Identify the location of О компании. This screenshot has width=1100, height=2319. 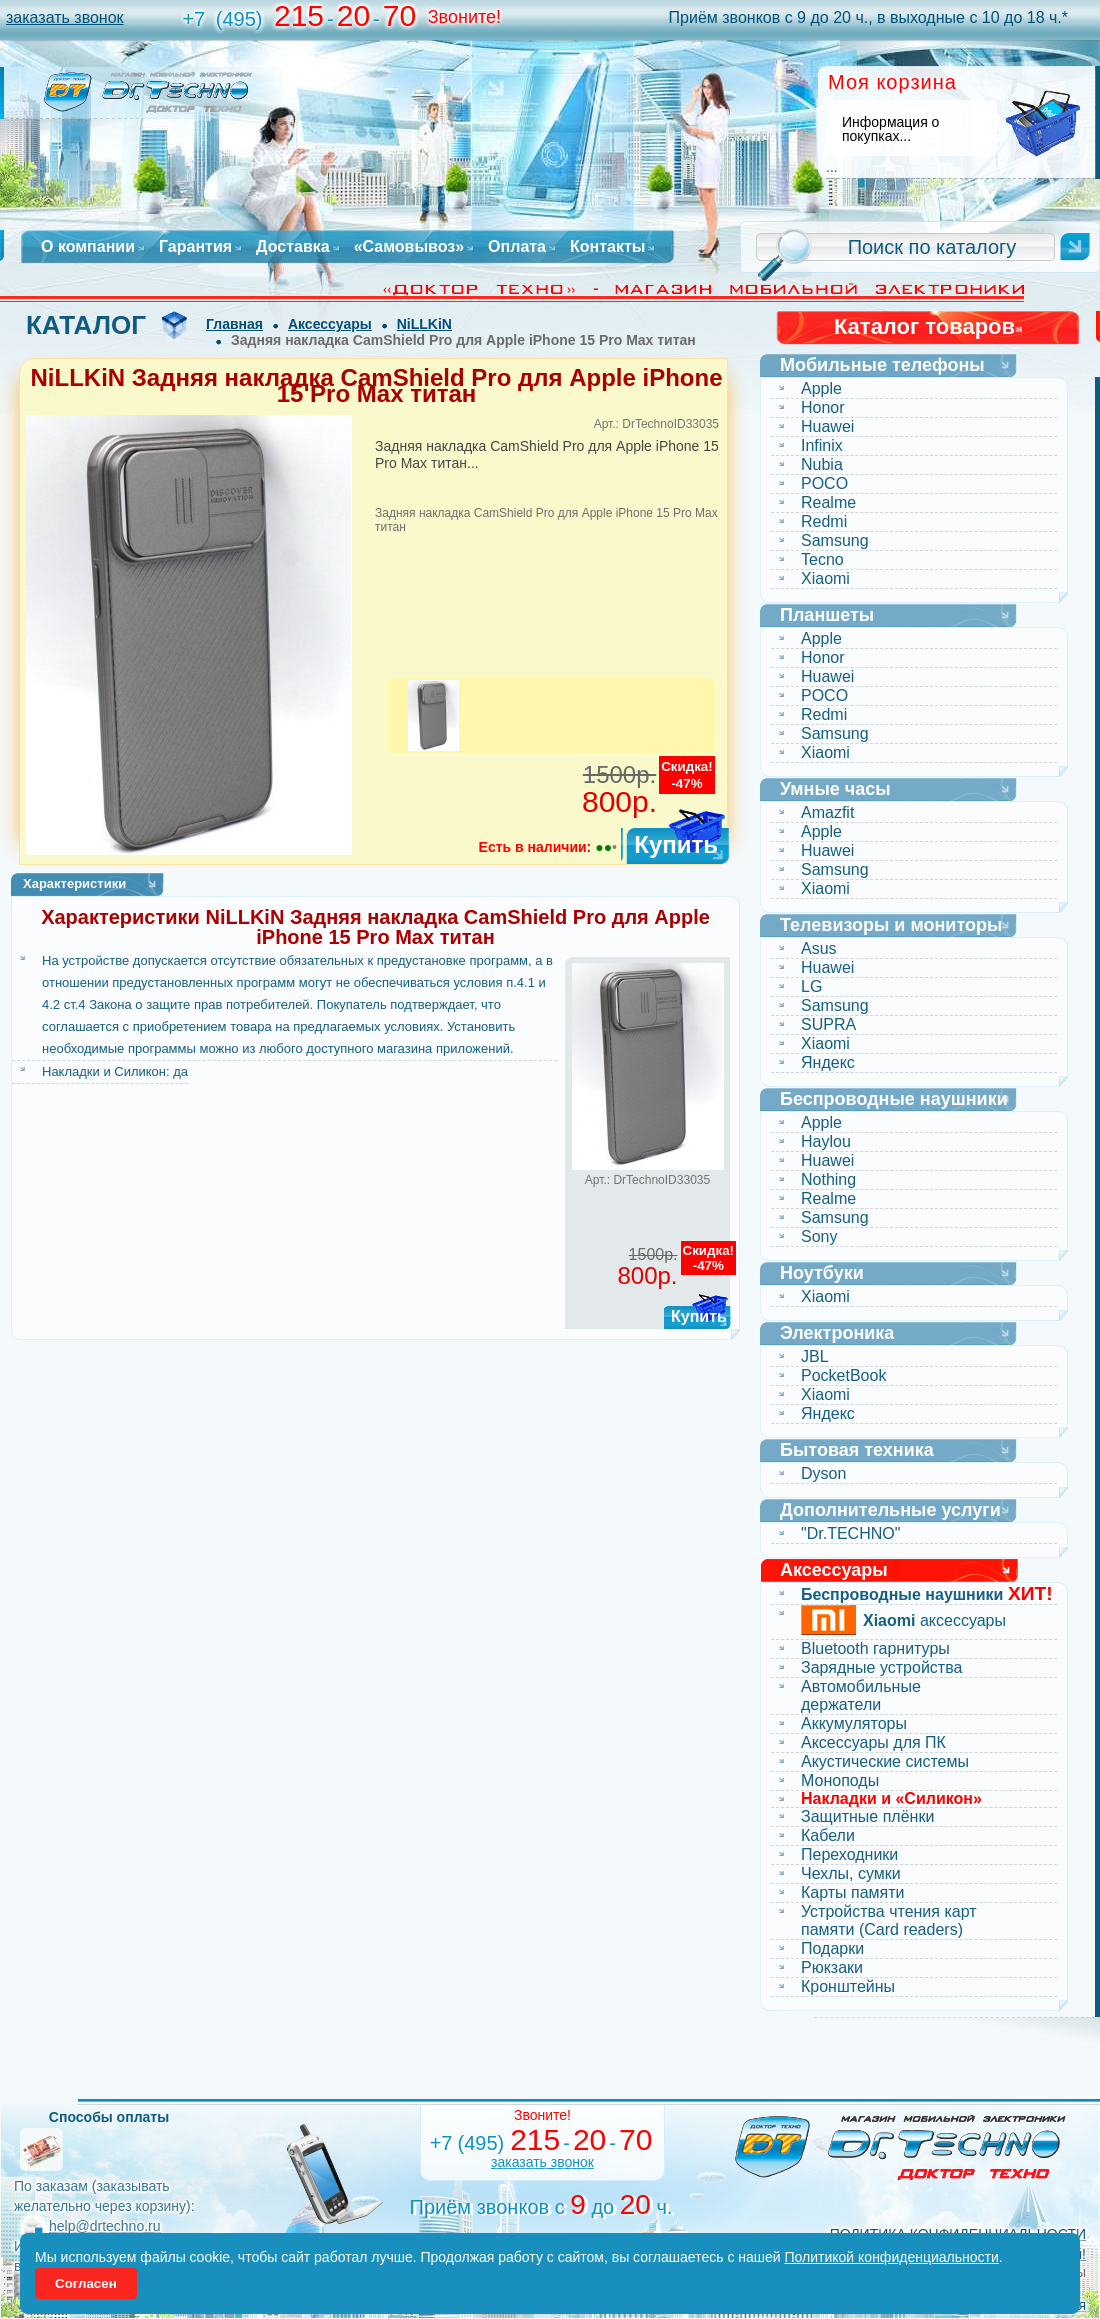
(88, 247).